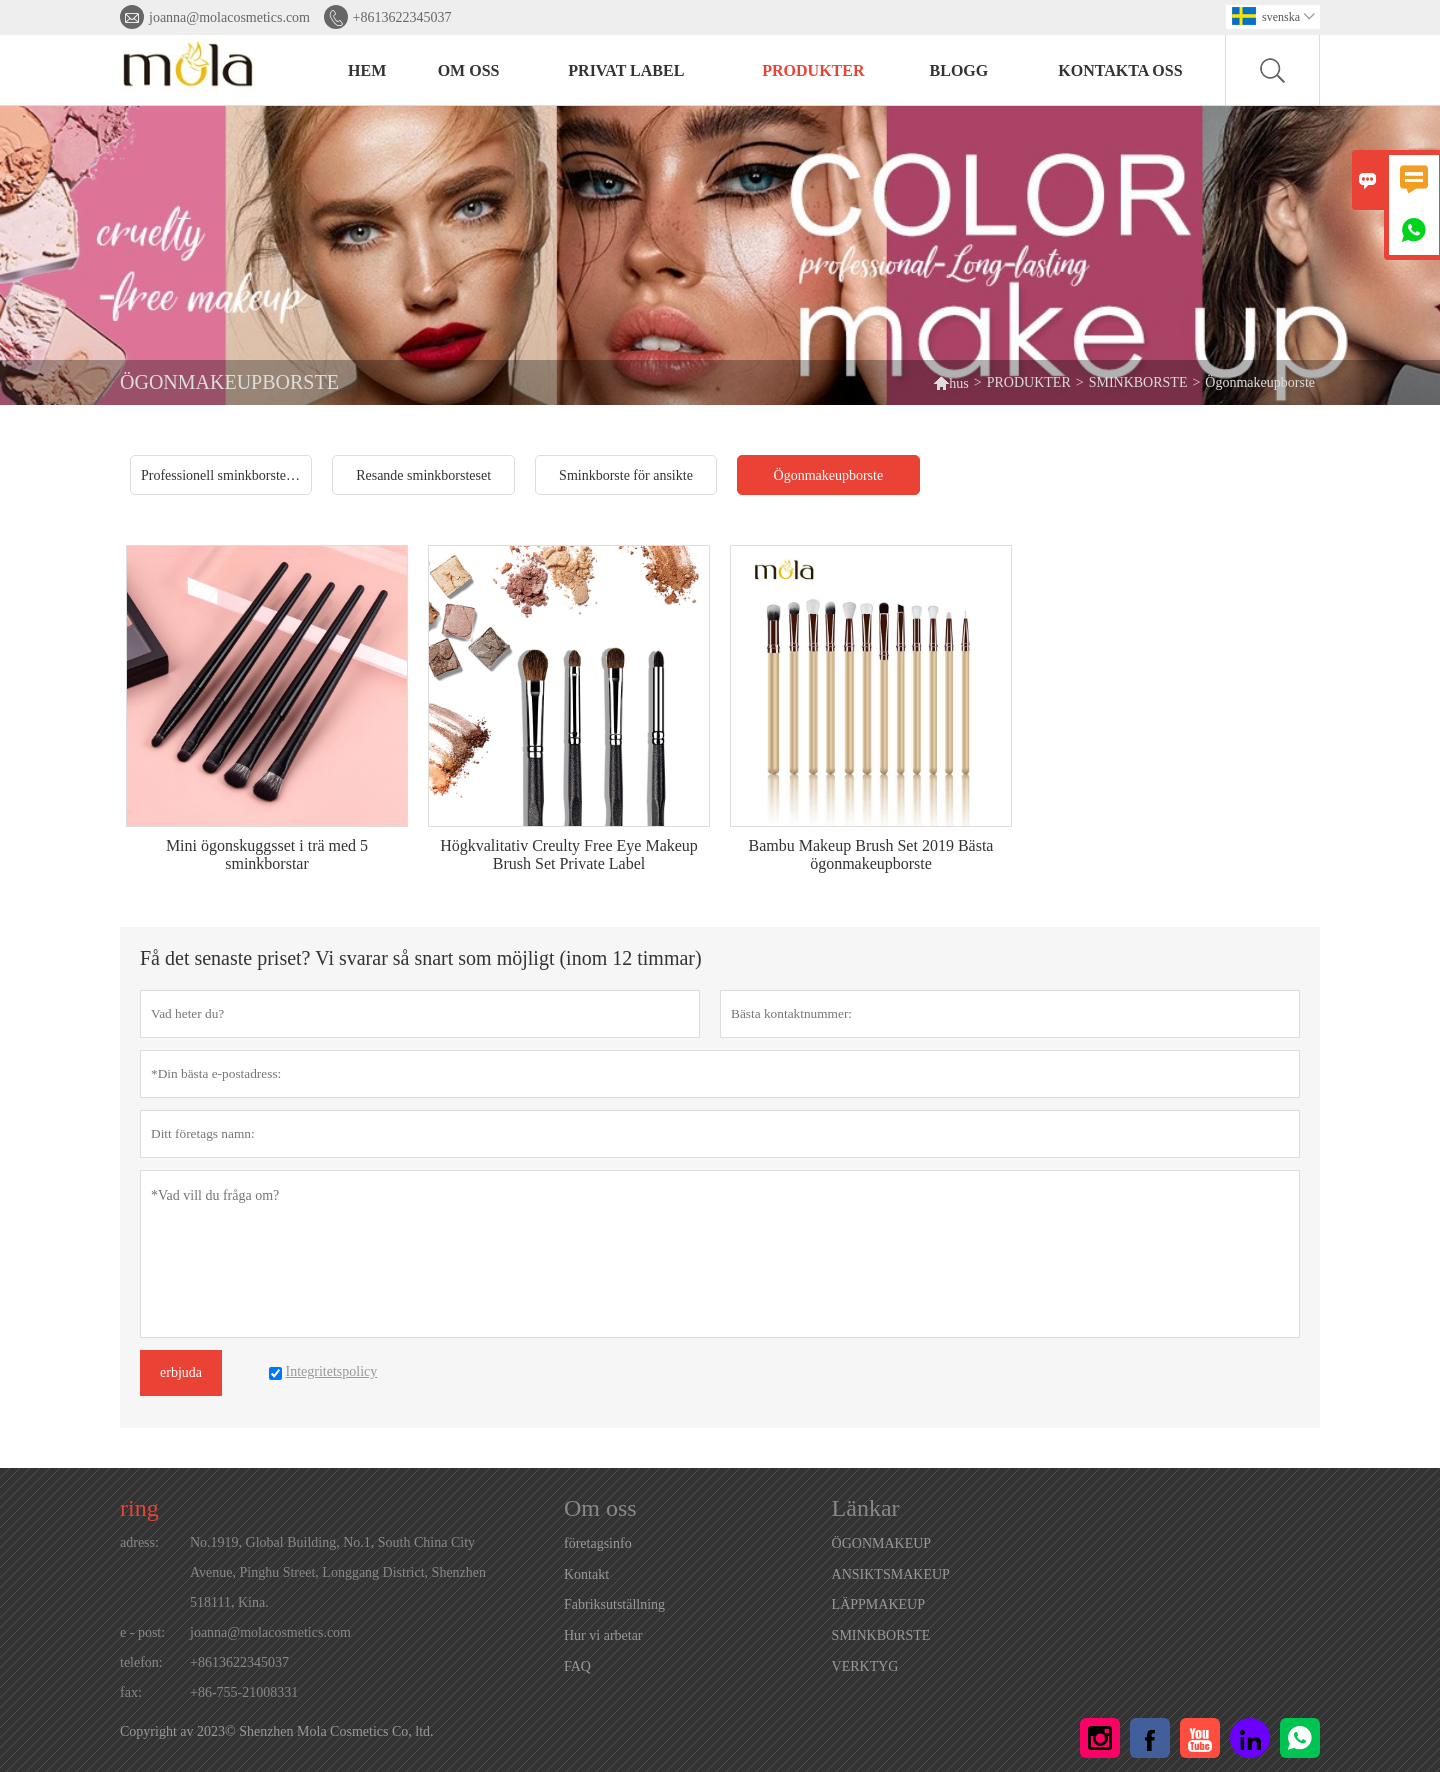  I want to click on VERKTYG, so click(865, 1666).